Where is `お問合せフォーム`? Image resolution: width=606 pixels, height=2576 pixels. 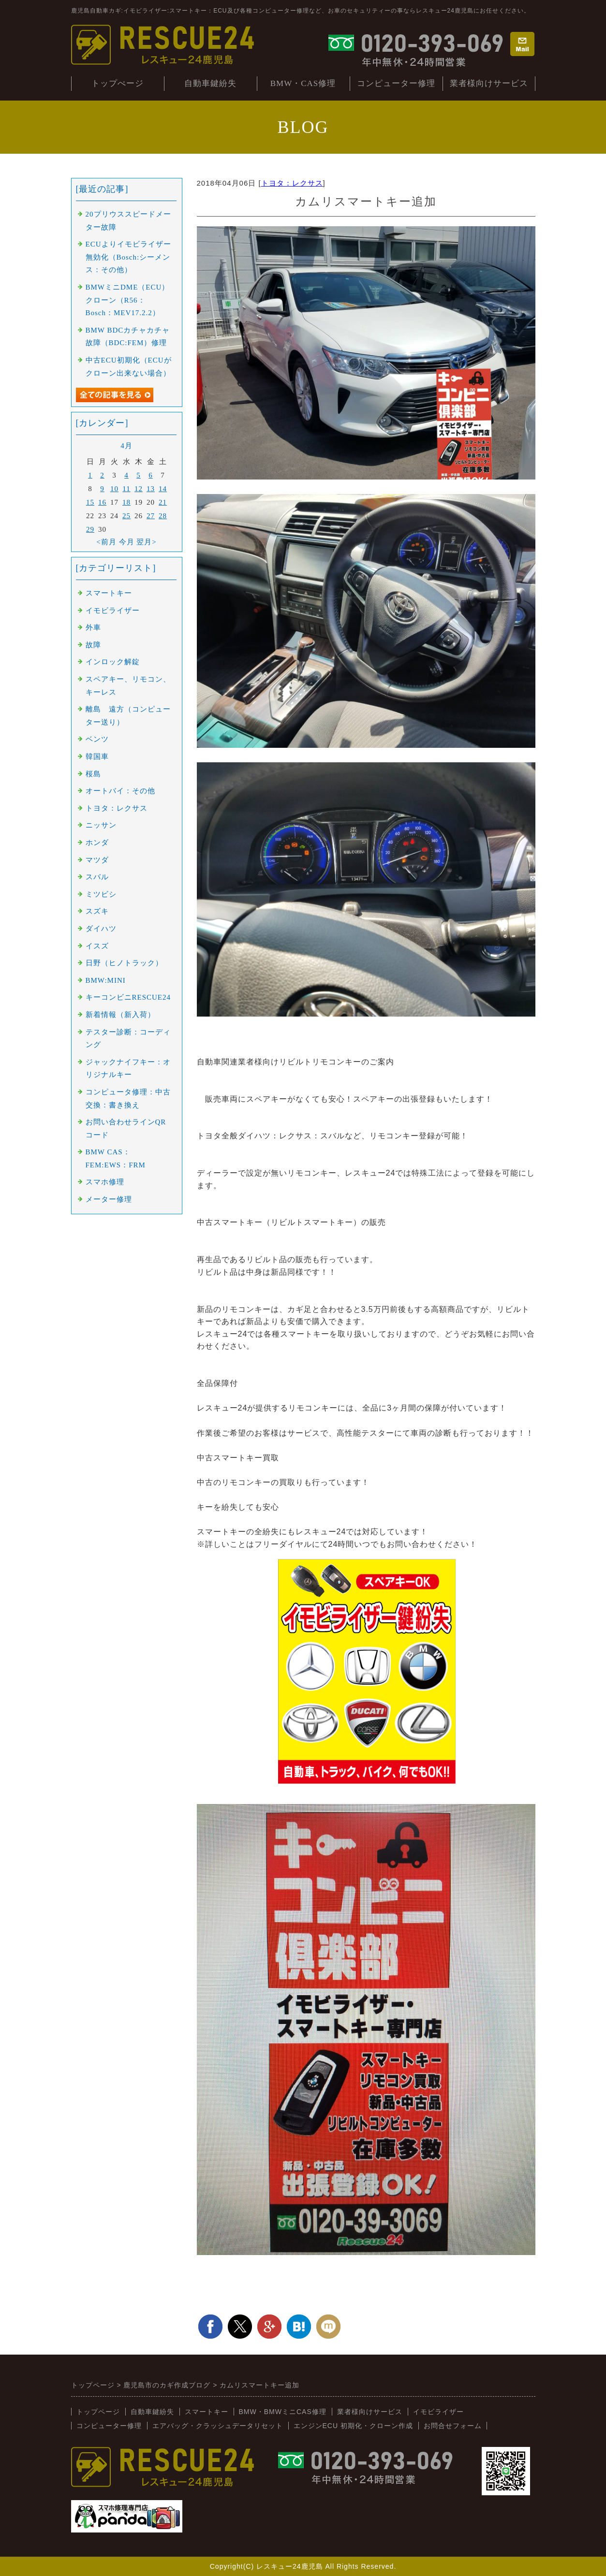
お問合せフォーム is located at coordinates (453, 2426).